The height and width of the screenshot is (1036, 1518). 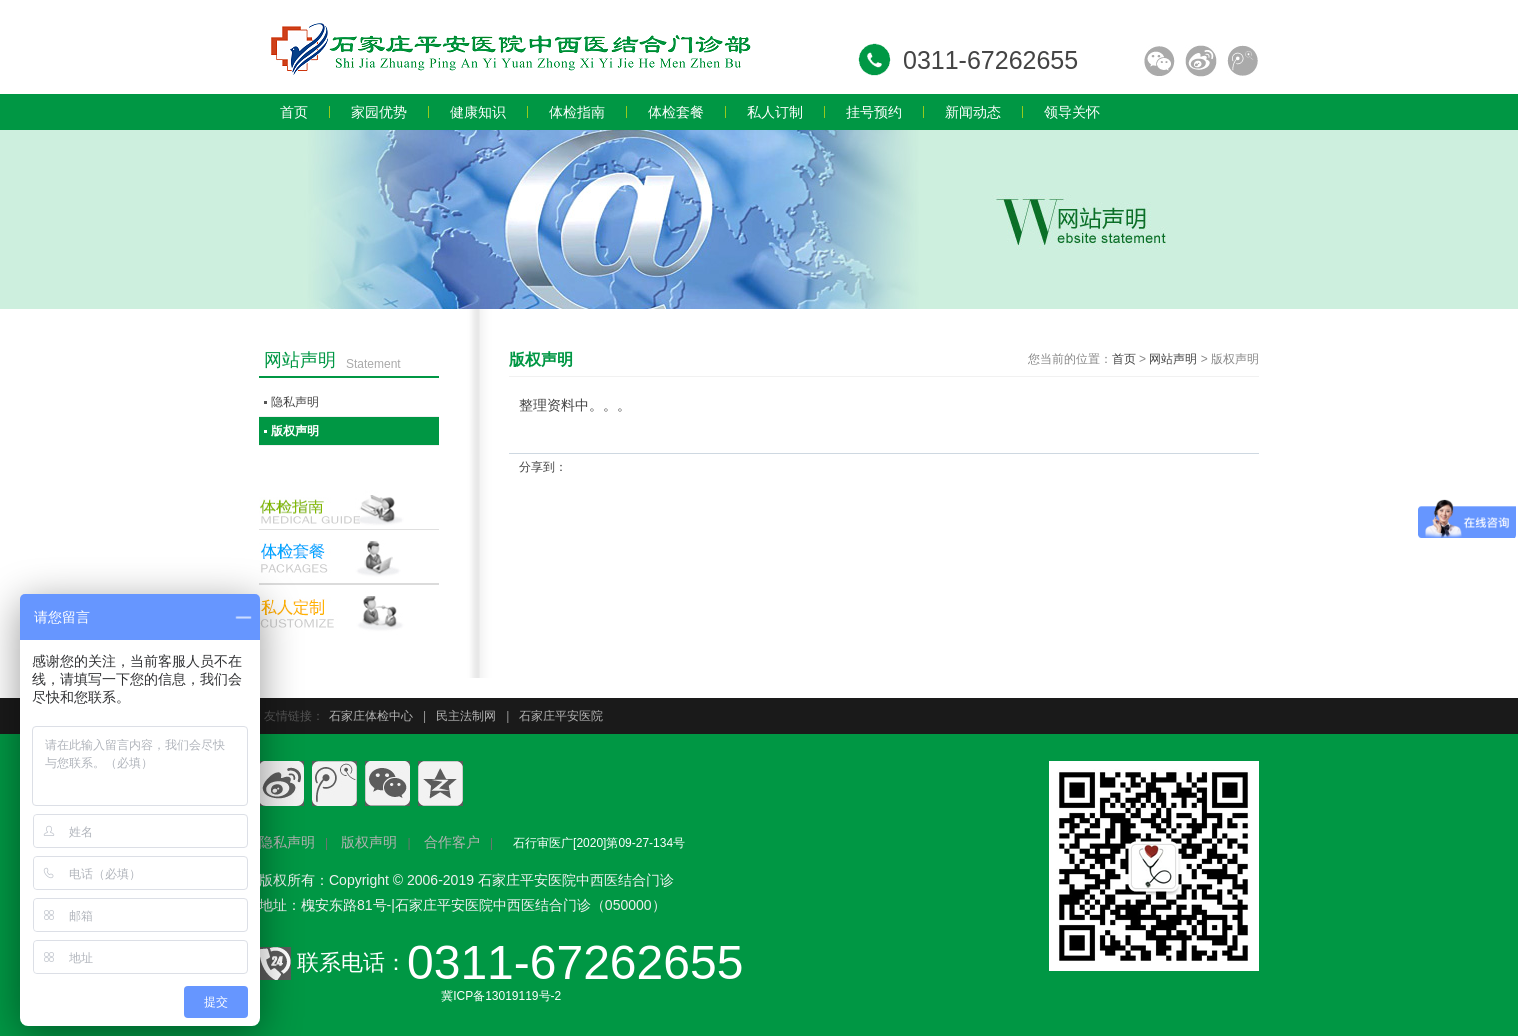 I want to click on 合作客户, so click(x=452, y=842).